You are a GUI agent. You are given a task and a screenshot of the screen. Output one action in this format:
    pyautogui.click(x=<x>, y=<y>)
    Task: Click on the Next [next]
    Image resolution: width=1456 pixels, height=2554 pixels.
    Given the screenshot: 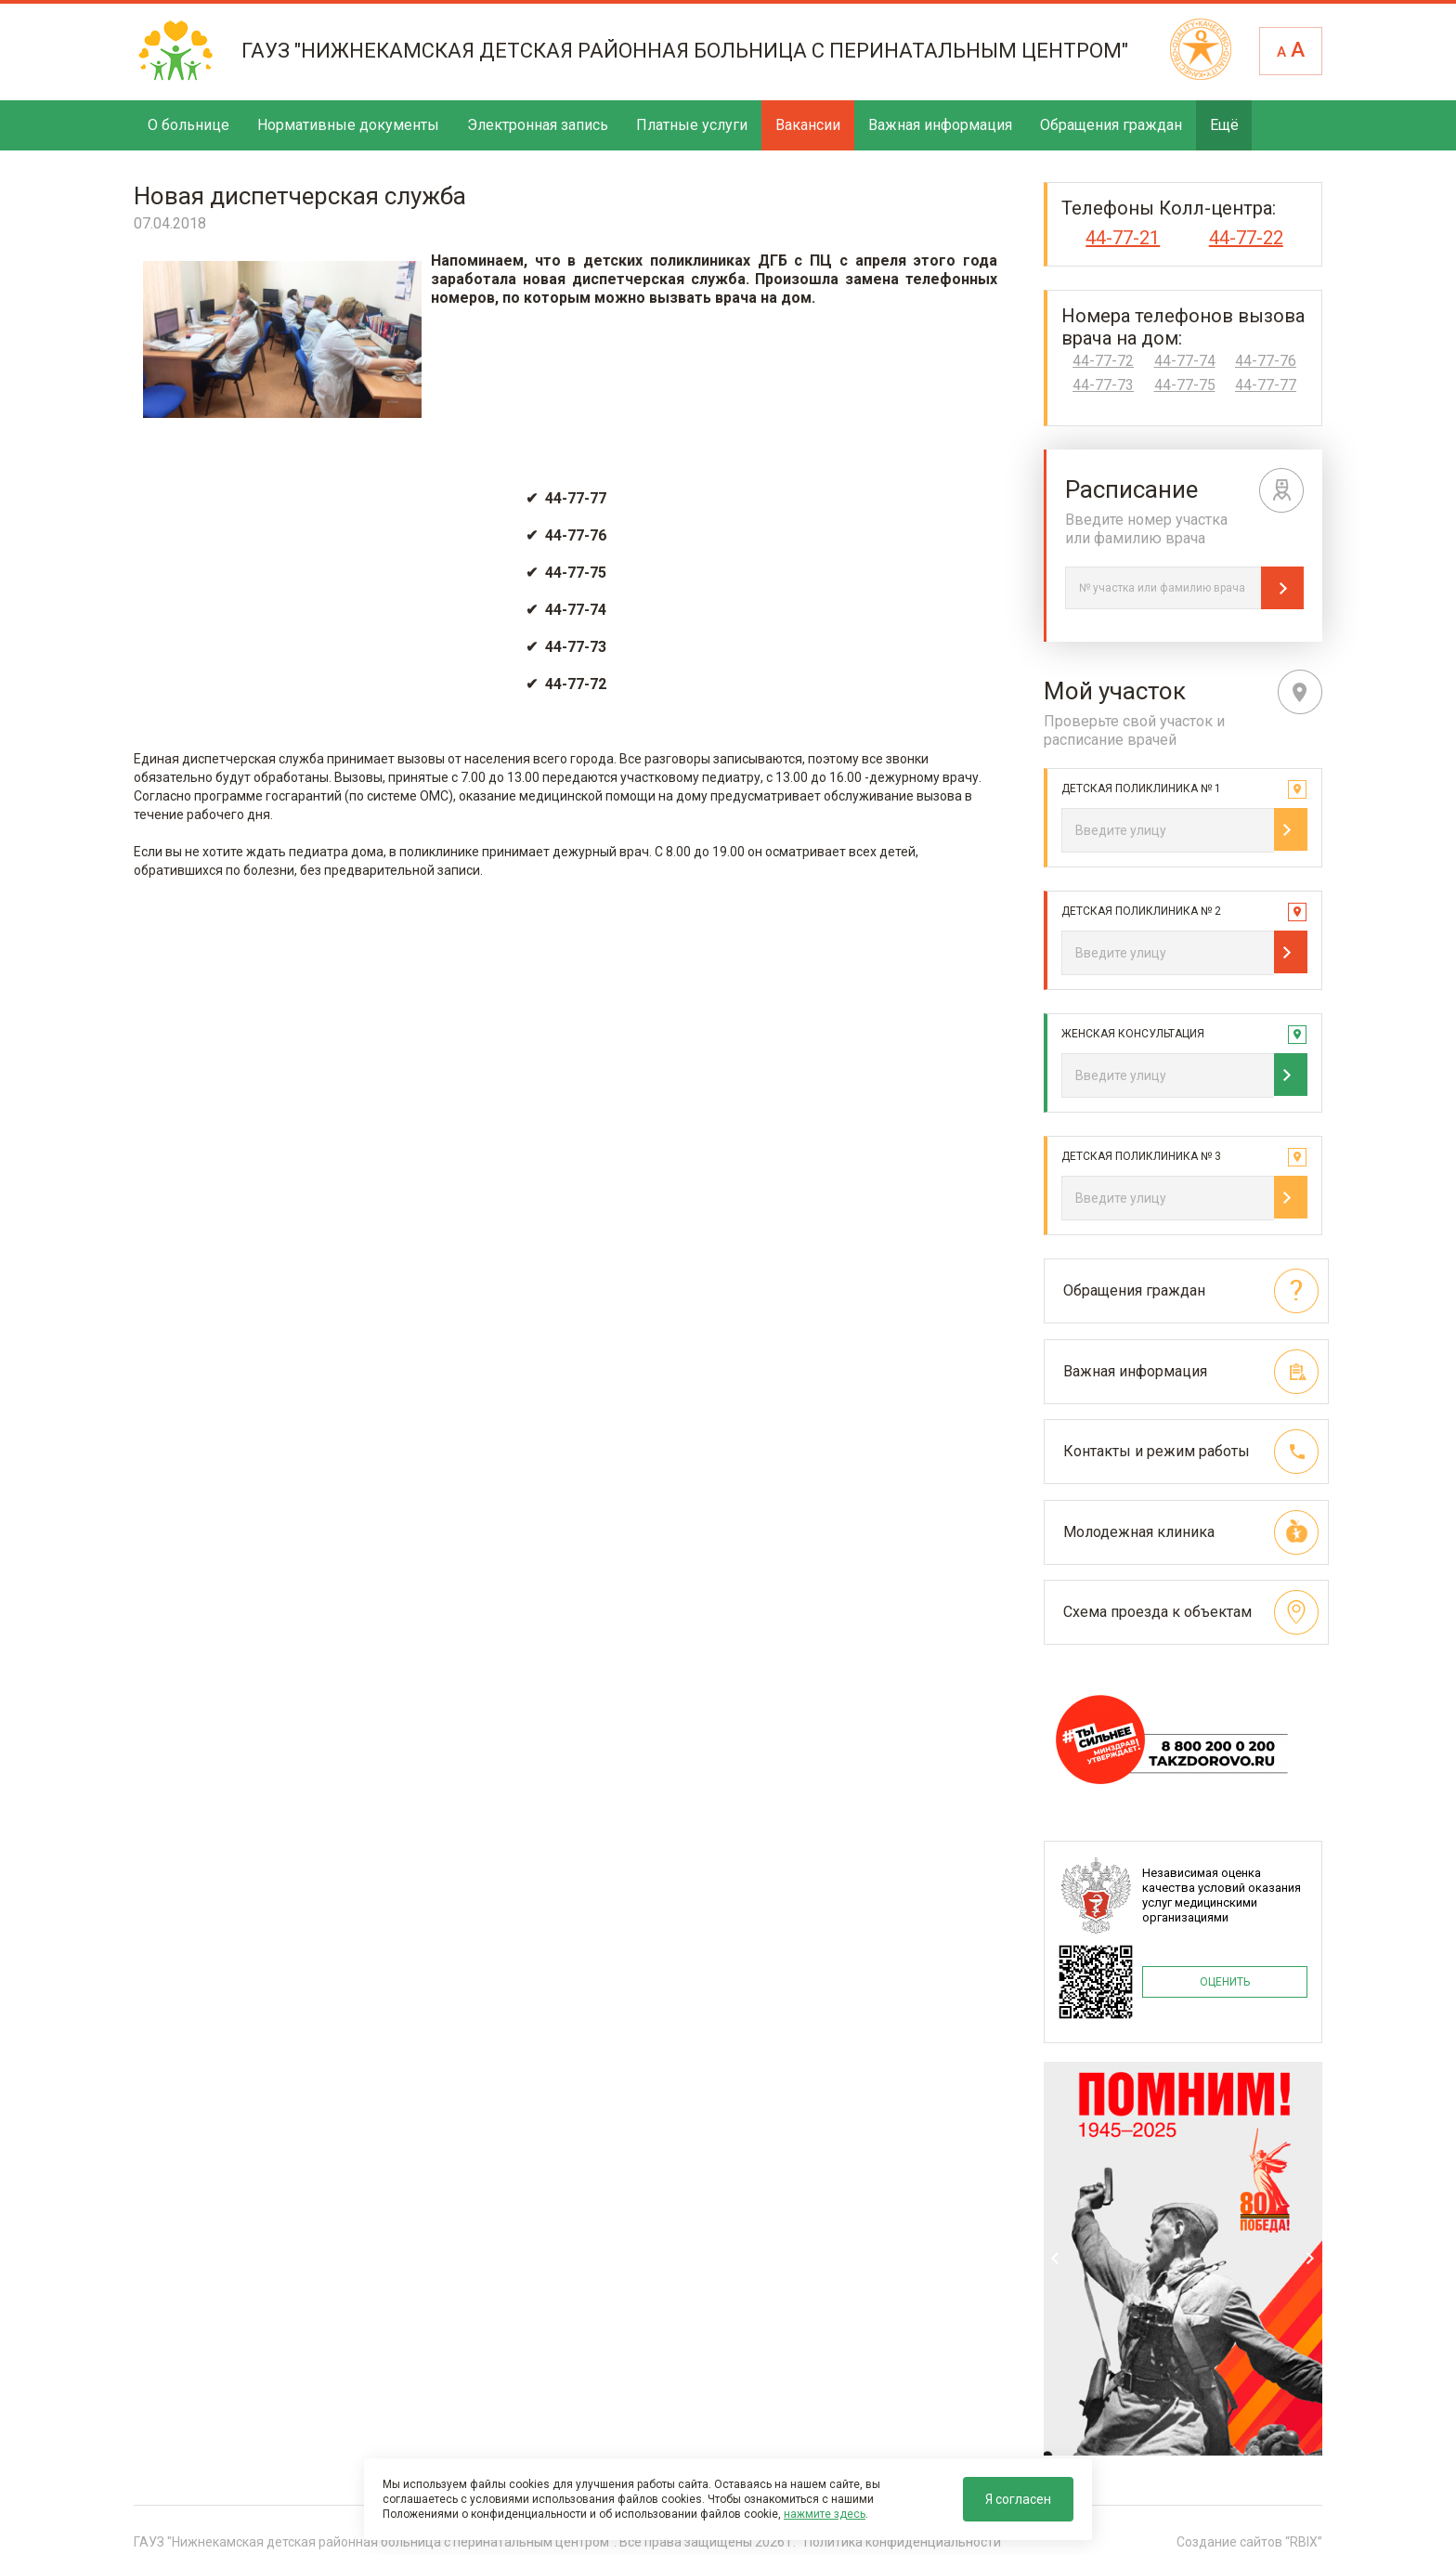 What is the action you would take?
    pyautogui.click(x=1310, y=2253)
    